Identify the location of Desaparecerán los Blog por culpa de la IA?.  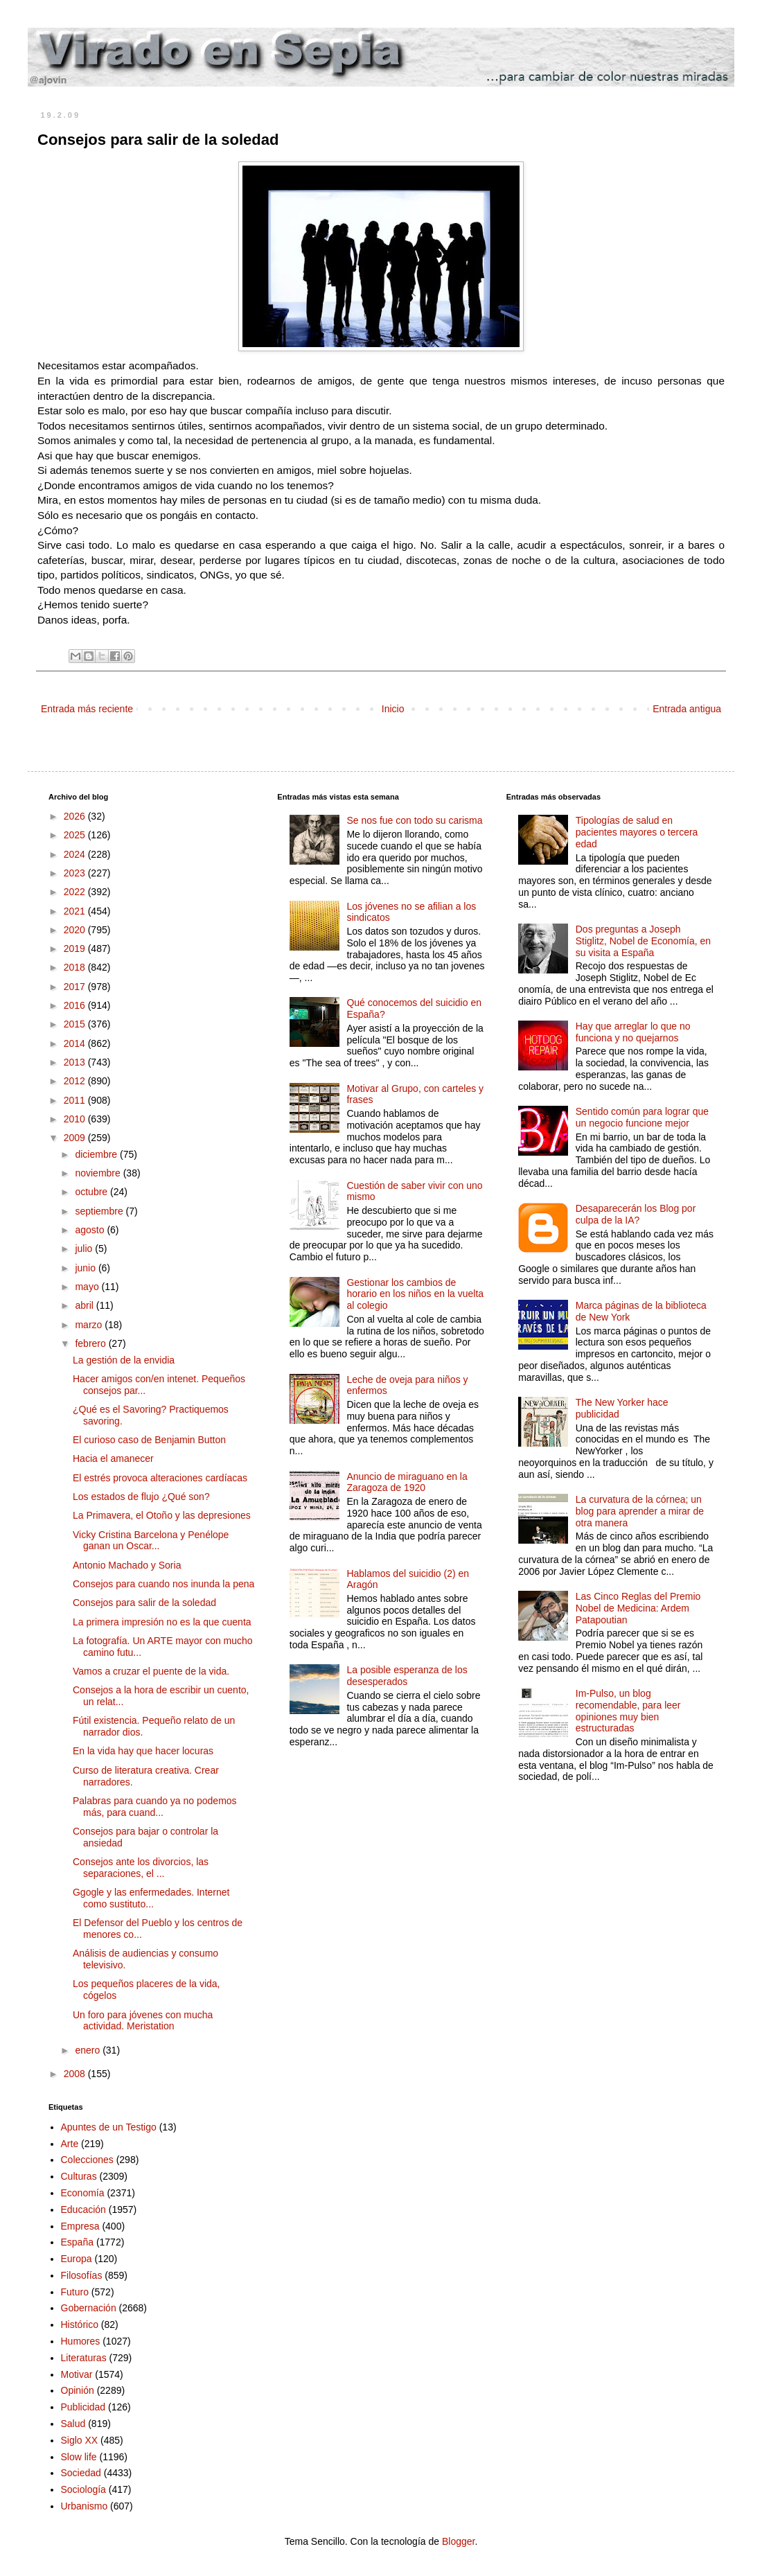
(636, 1214).